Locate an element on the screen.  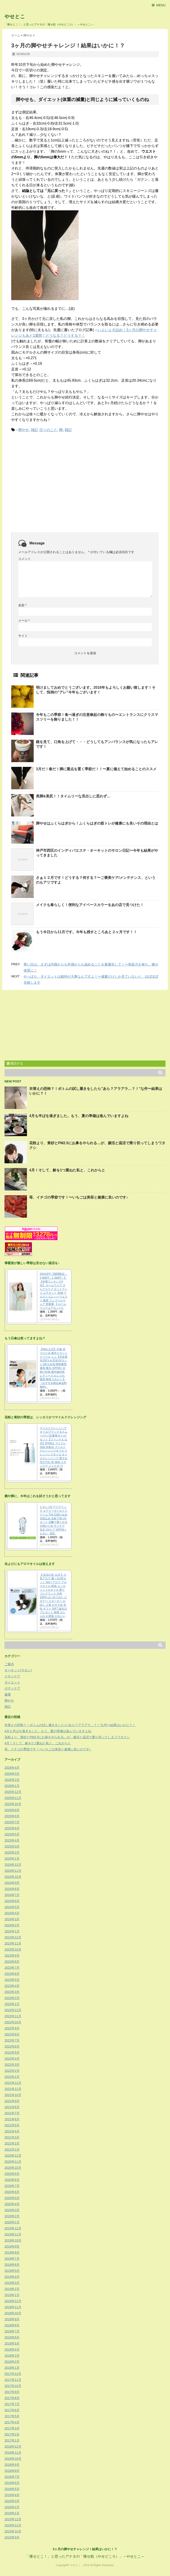
2026年1月 is located at coordinates (12, 1786).